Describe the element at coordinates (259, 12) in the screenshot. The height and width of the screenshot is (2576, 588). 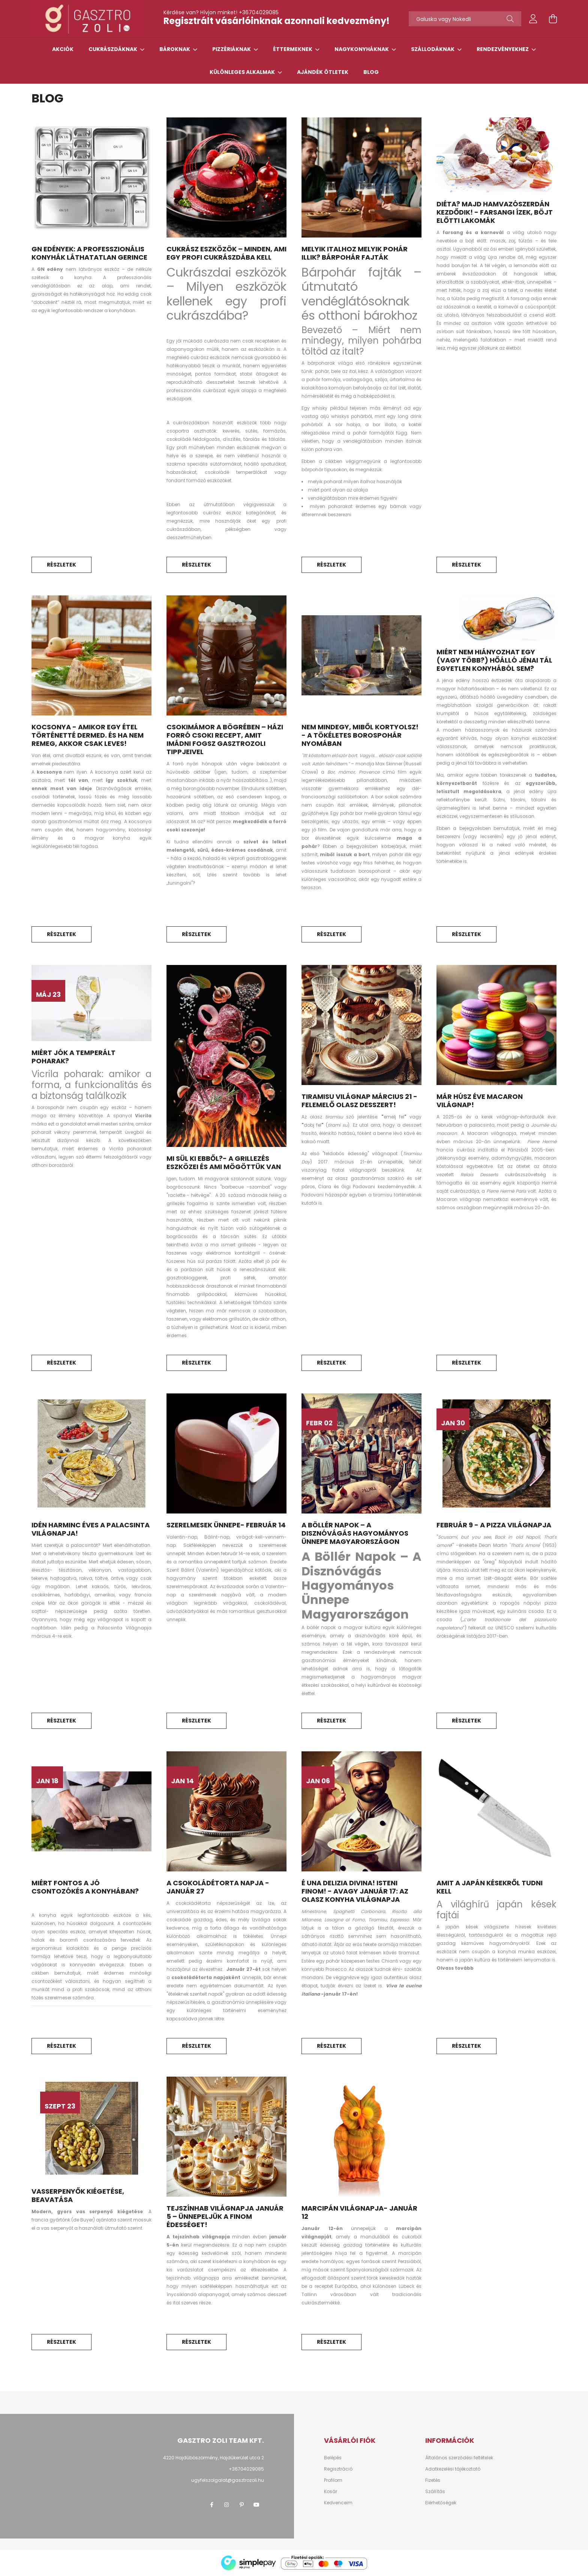
I see `+36704029085` at that location.